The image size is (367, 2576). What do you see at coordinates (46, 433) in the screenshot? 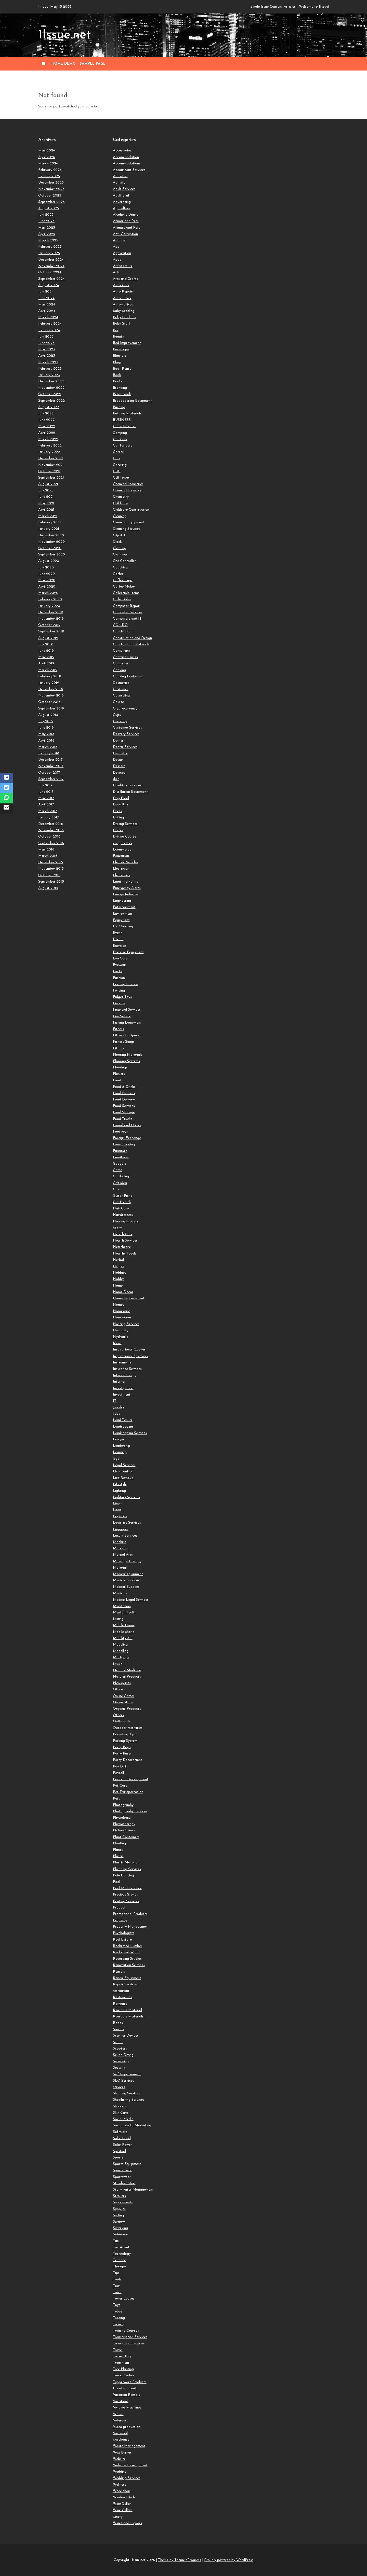
I see `April 2022` at bounding box center [46, 433].